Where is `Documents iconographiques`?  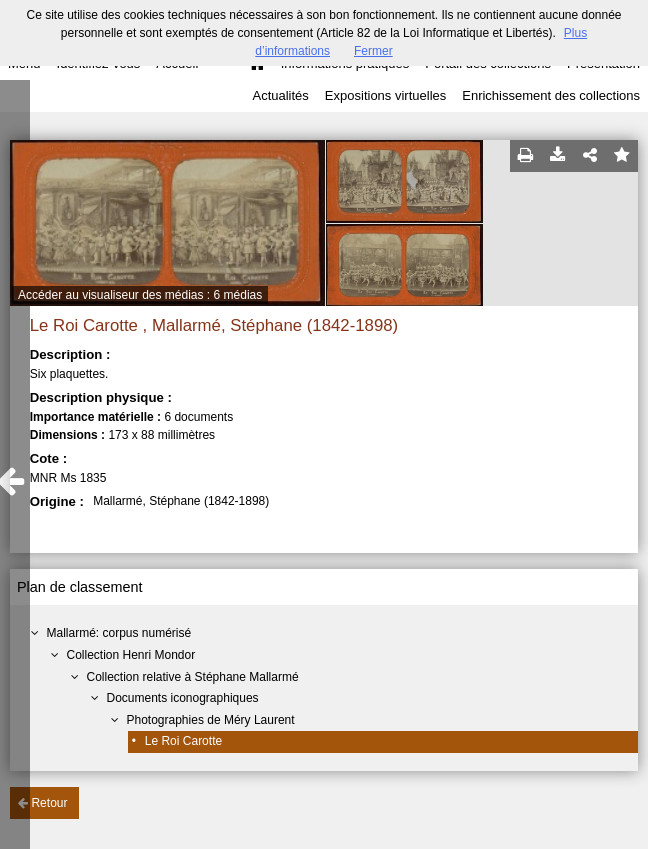
Documents iconographiques is located at coordinates (182, 698).